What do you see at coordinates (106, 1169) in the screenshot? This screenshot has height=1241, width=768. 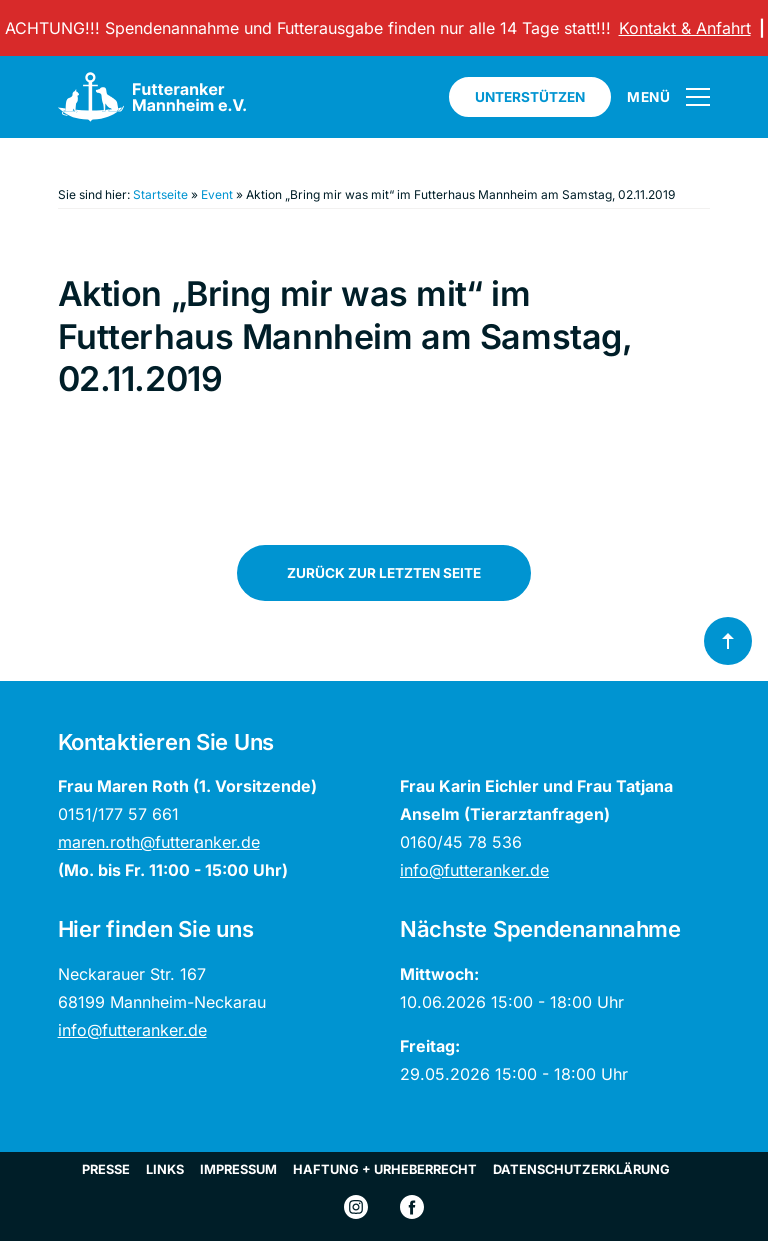 I see `Presse` at bounding box center [106, 1169].